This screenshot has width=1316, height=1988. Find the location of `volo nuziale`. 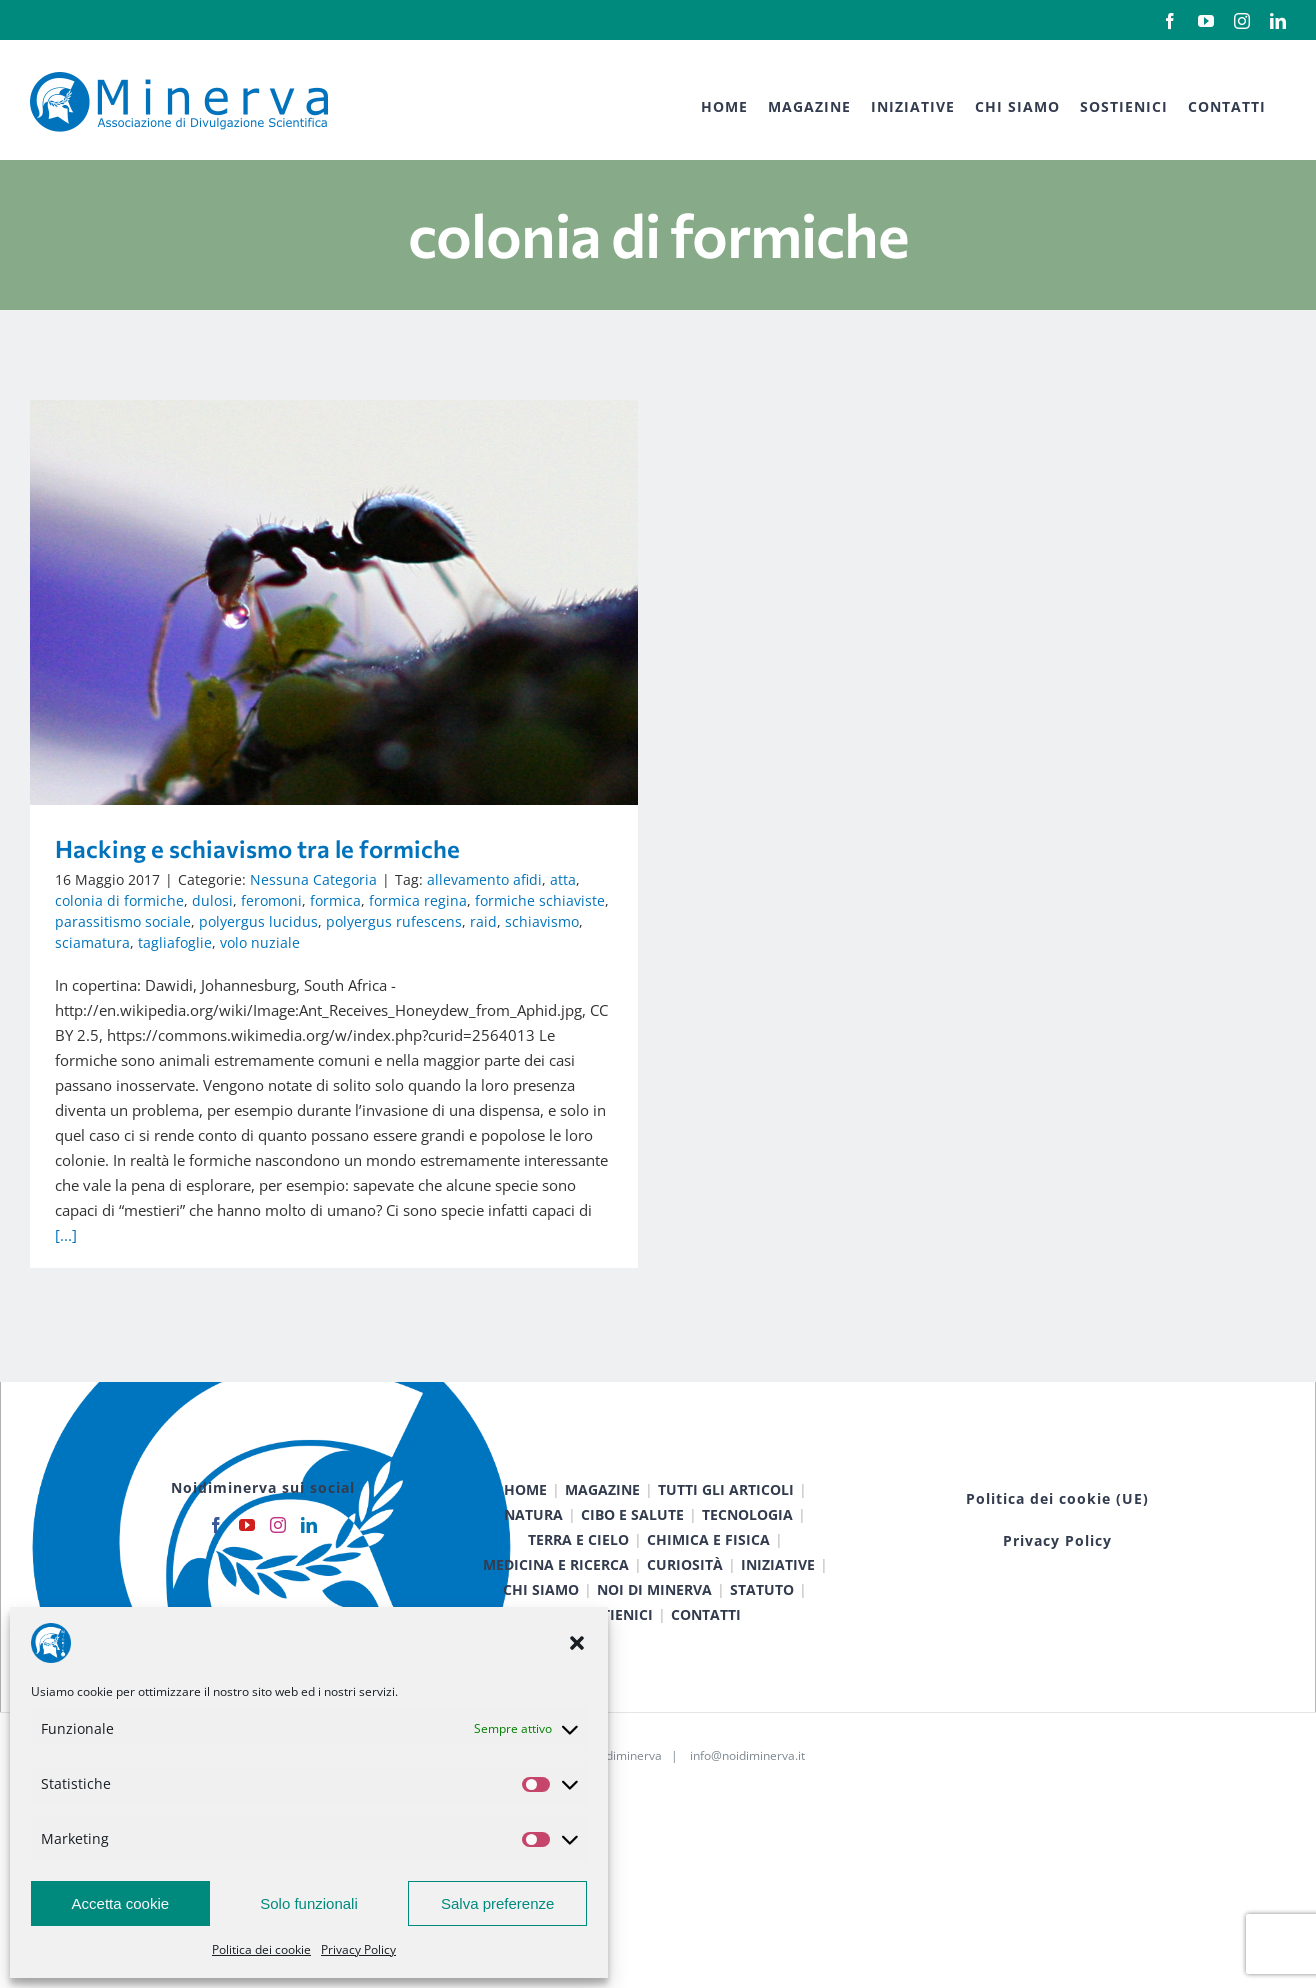

volo nuziale is located at coordinates (260, 942).